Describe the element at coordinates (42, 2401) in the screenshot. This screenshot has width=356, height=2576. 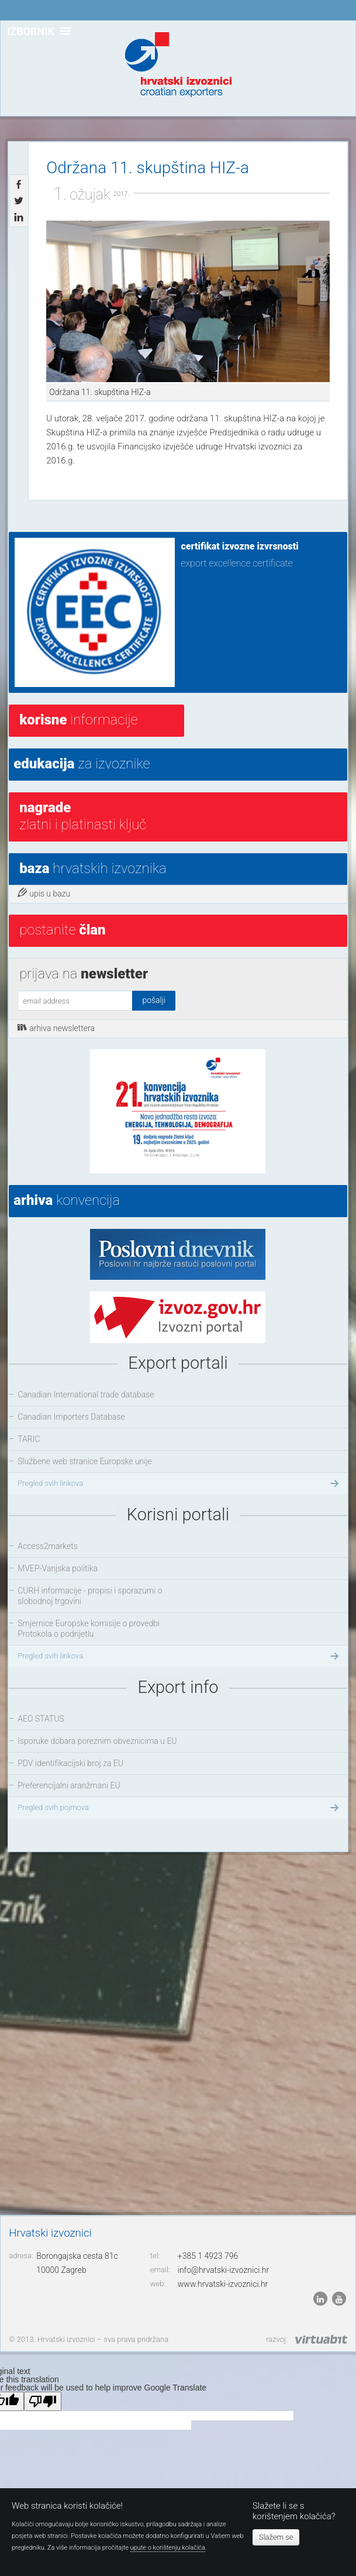
I see `[Poor translation]` at that location.